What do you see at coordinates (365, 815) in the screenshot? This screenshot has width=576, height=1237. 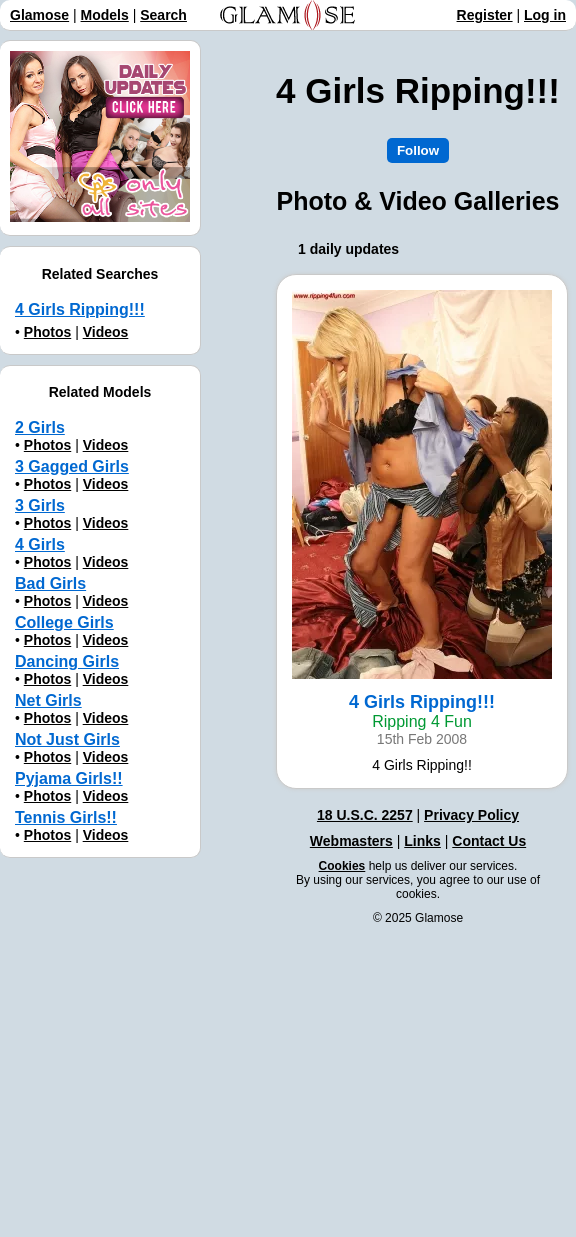 I see `18 U.S.C. 2257` at bounding box center [365, 815].